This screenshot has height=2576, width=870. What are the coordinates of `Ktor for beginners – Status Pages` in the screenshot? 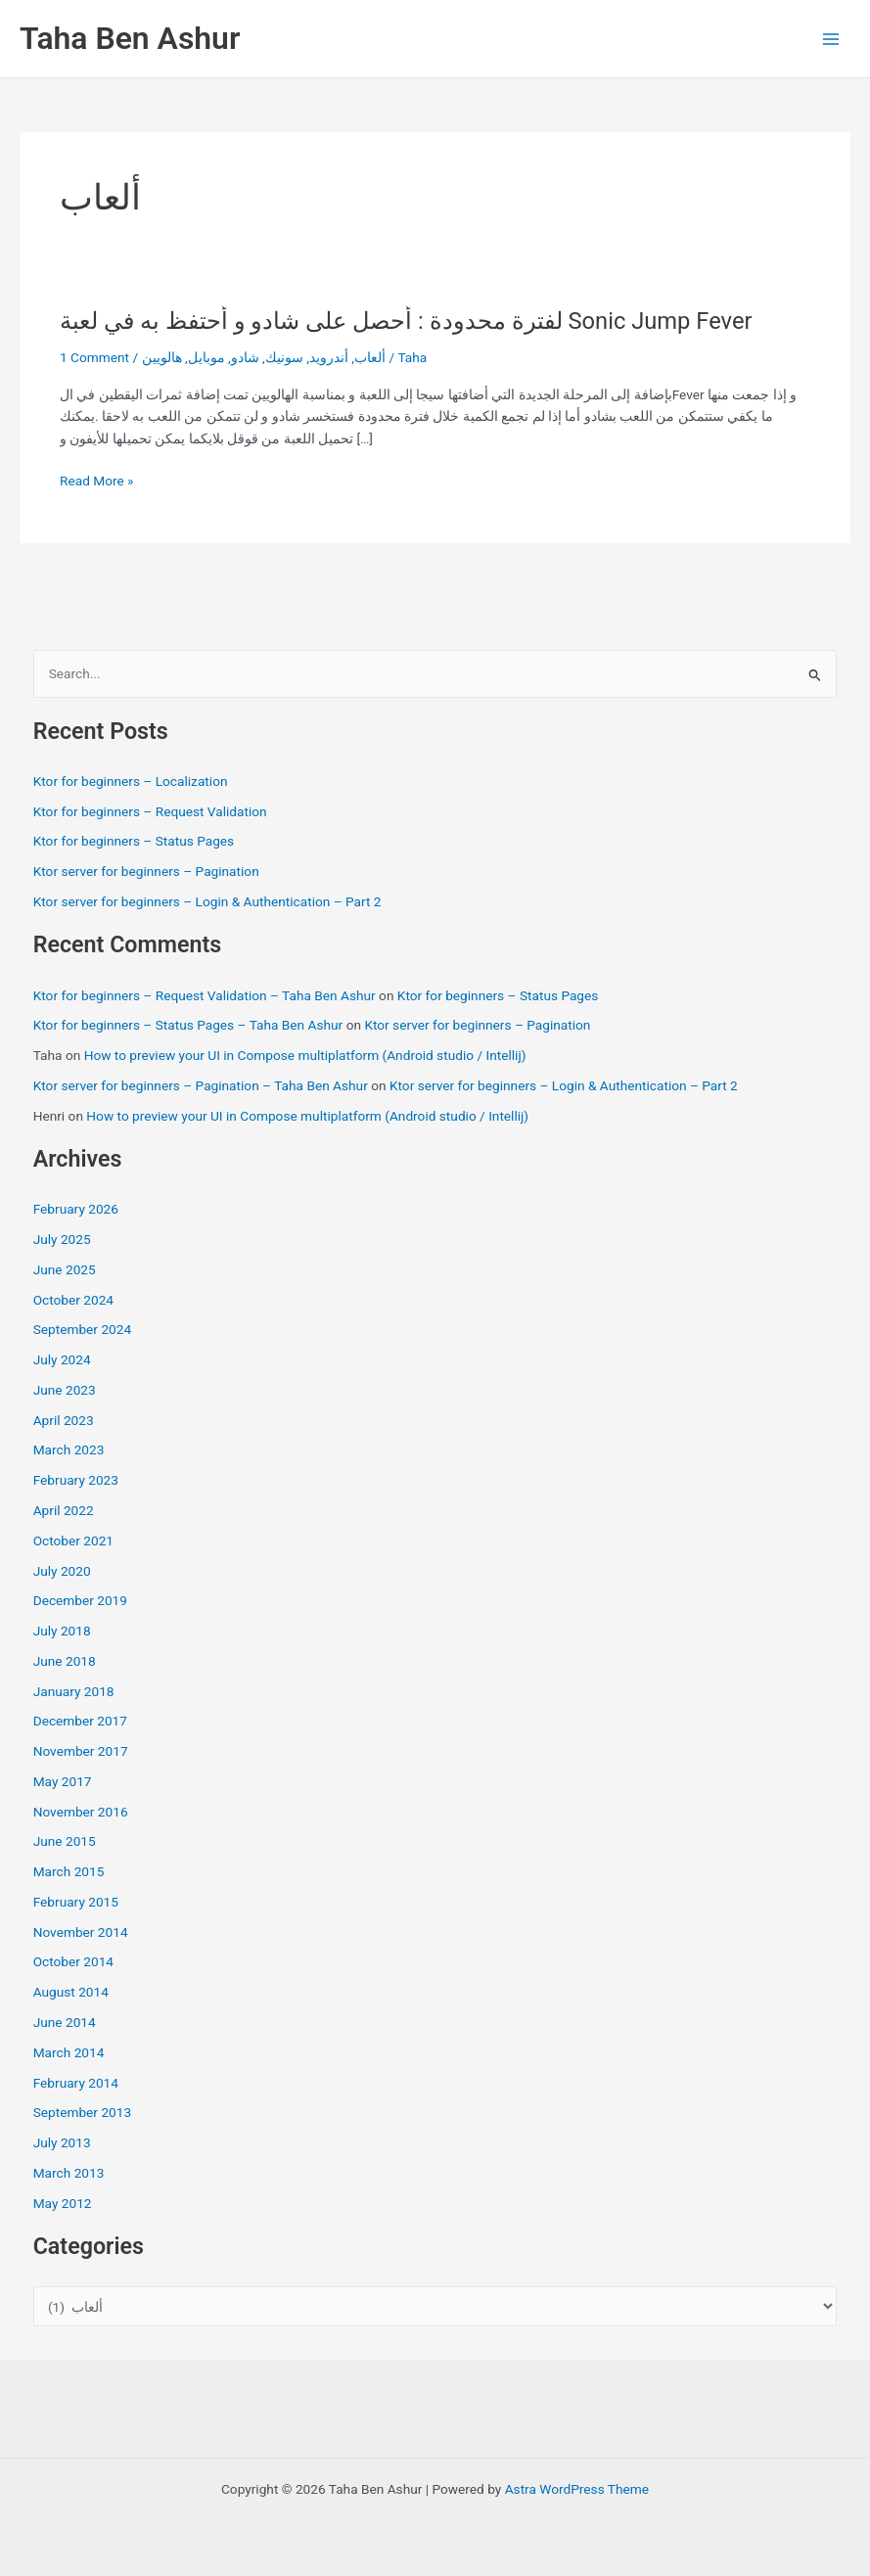 It's located at (134, 841).